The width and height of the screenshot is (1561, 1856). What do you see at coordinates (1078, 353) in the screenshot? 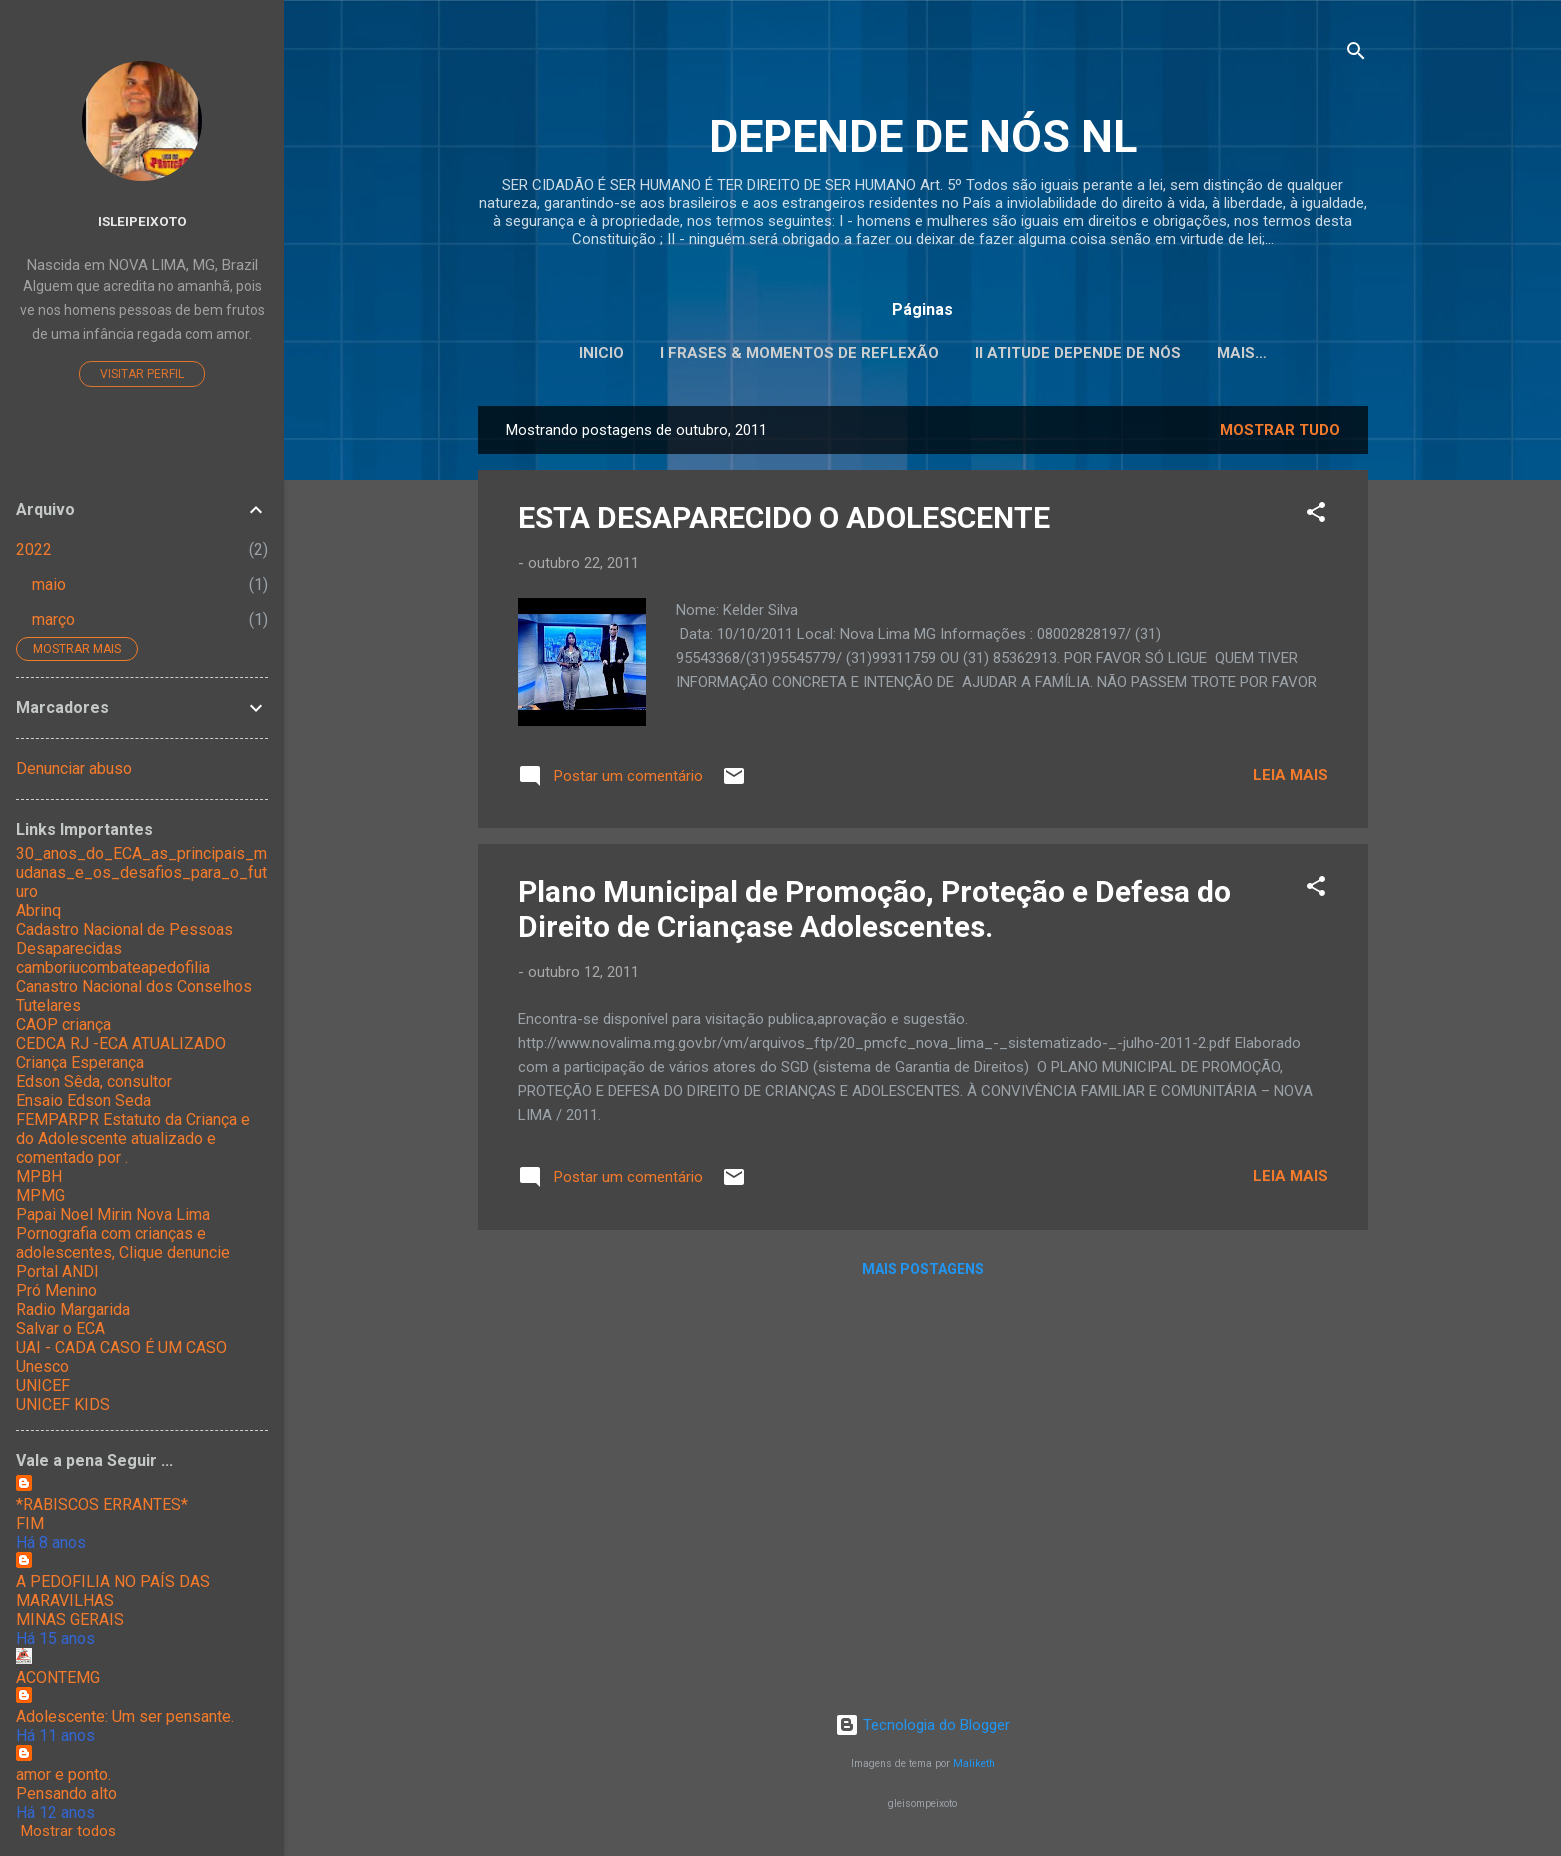
I see `II Atitude Depende de Nós` at bounding box center [1078, 353].